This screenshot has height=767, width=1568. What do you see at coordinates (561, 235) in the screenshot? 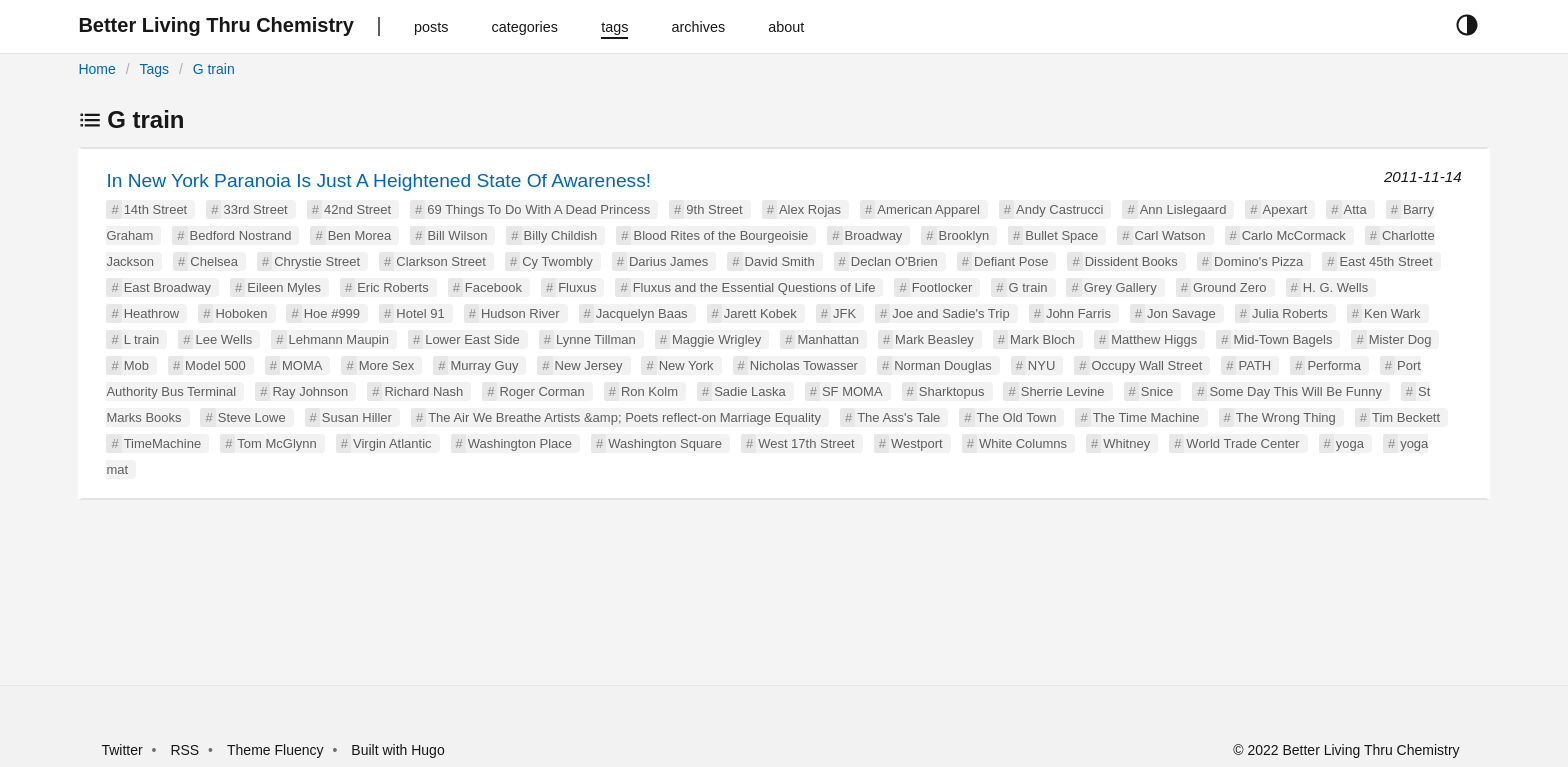
I see `Billy Childish` at bounding box center [561, 235].